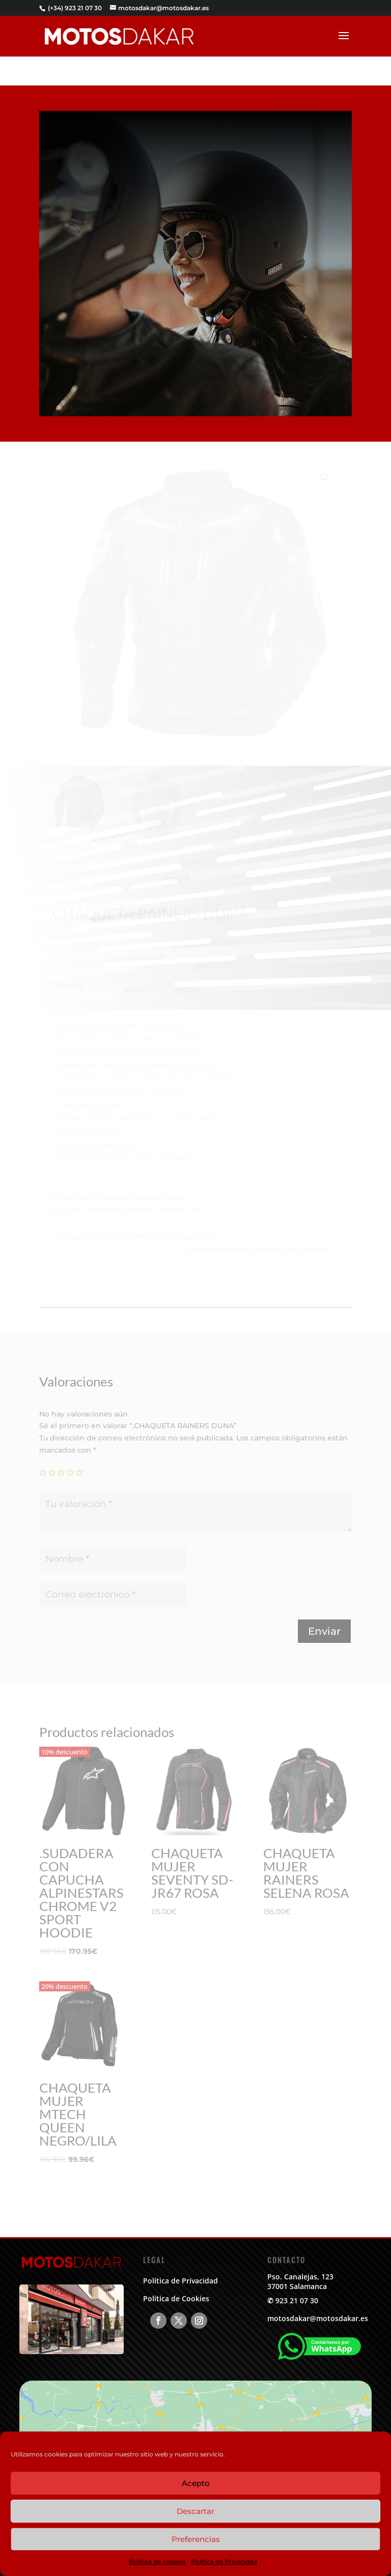 This screenshot has width=391, height=2576. Describe the element at coordinates (195, 2511) in the screenshot. I see `Descartar` at that location.